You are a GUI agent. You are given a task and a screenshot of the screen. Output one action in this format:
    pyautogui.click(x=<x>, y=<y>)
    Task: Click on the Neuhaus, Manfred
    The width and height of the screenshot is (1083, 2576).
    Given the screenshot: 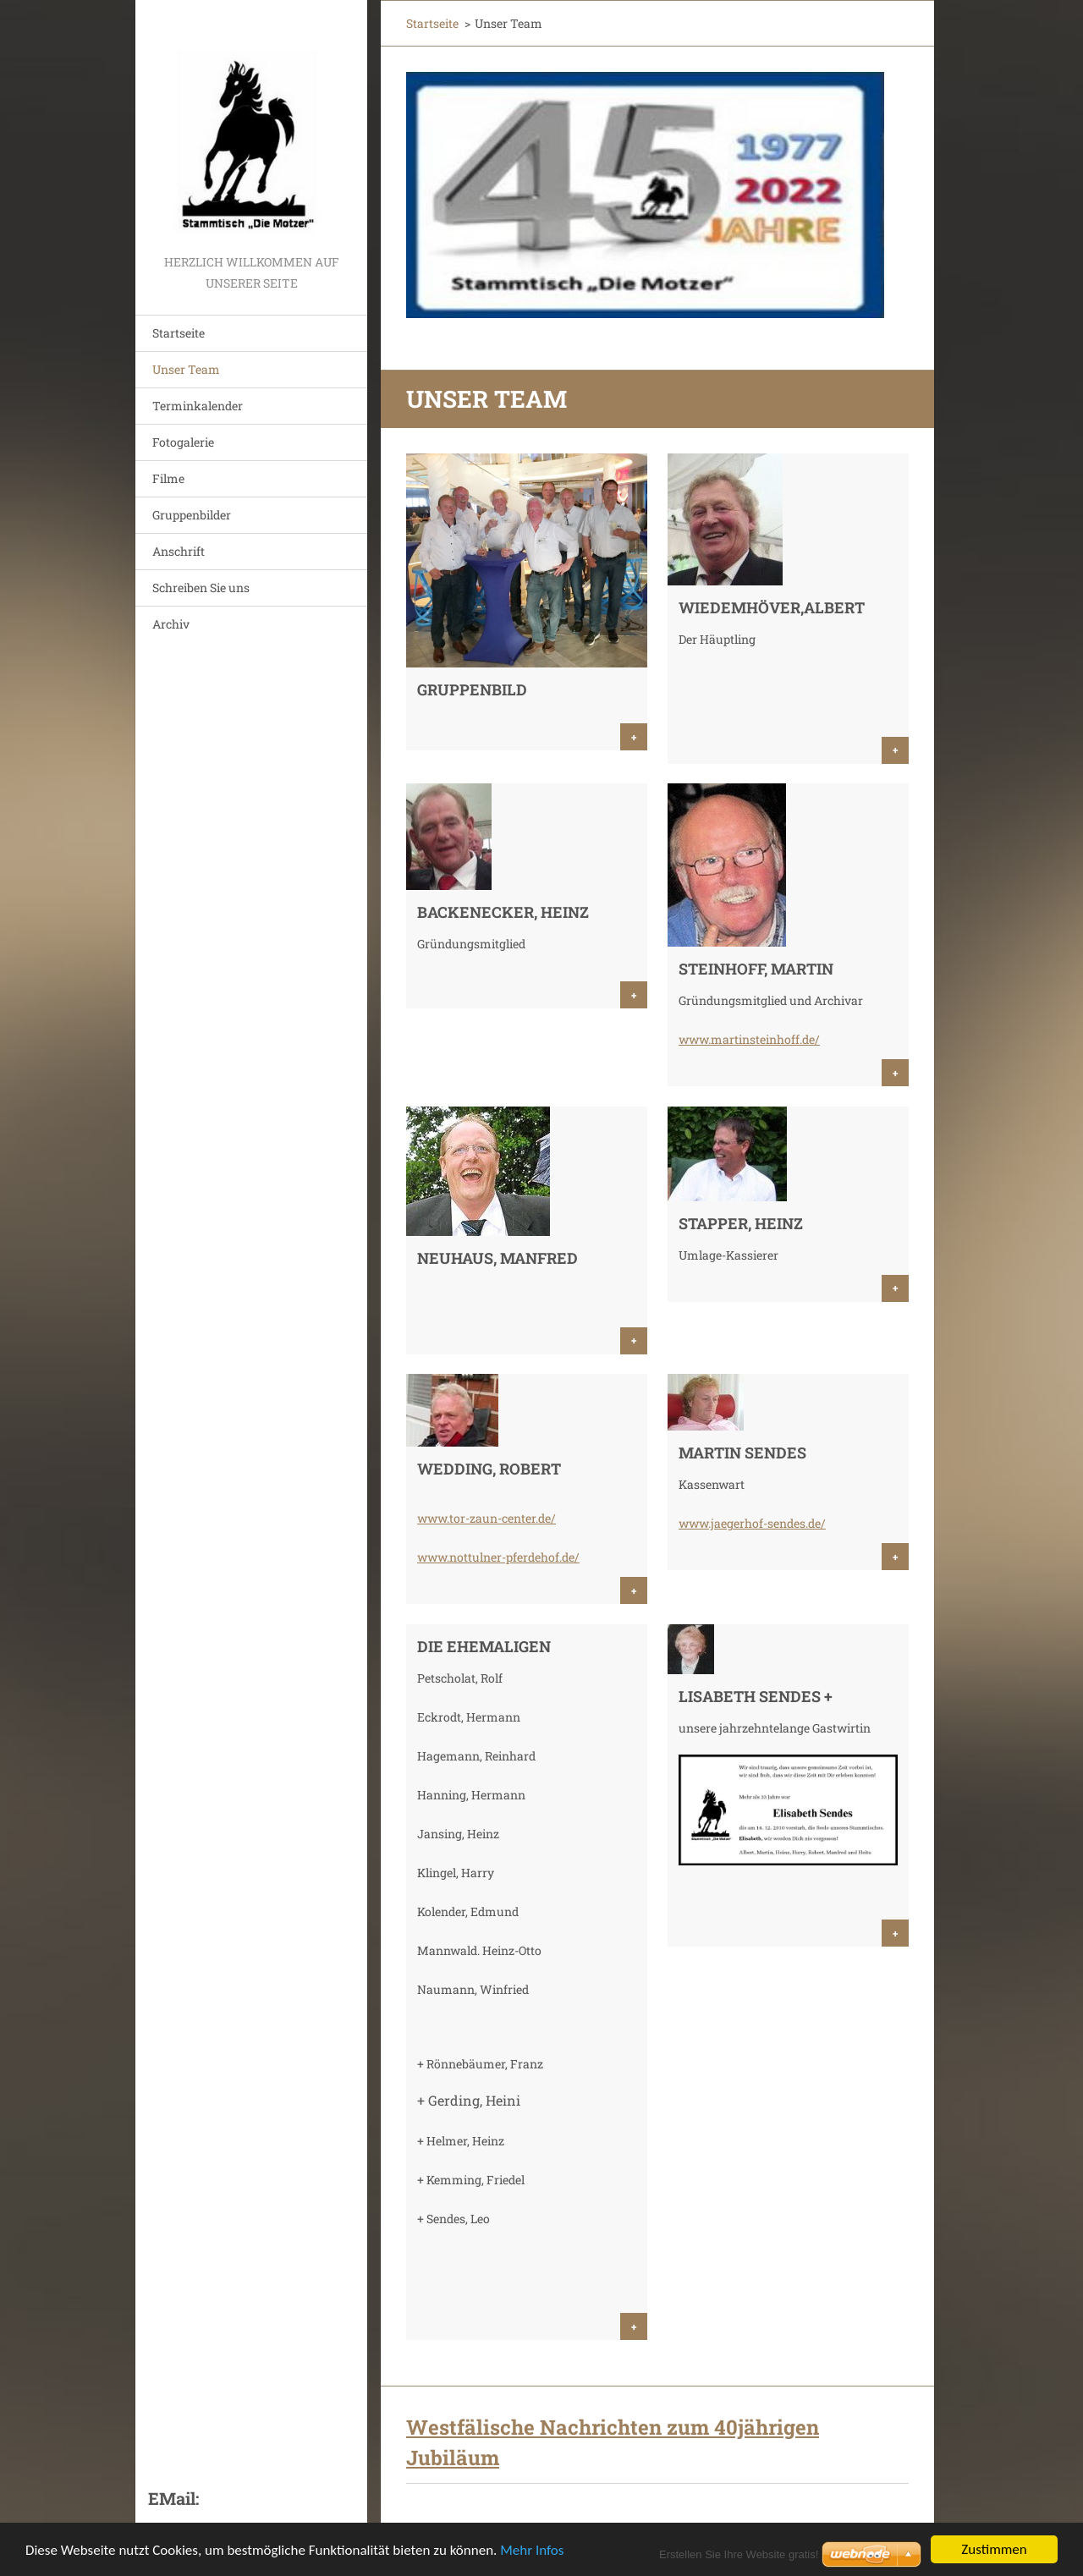 What is the action you would take?
    pyautogui.click(x=497, y=1258)
    